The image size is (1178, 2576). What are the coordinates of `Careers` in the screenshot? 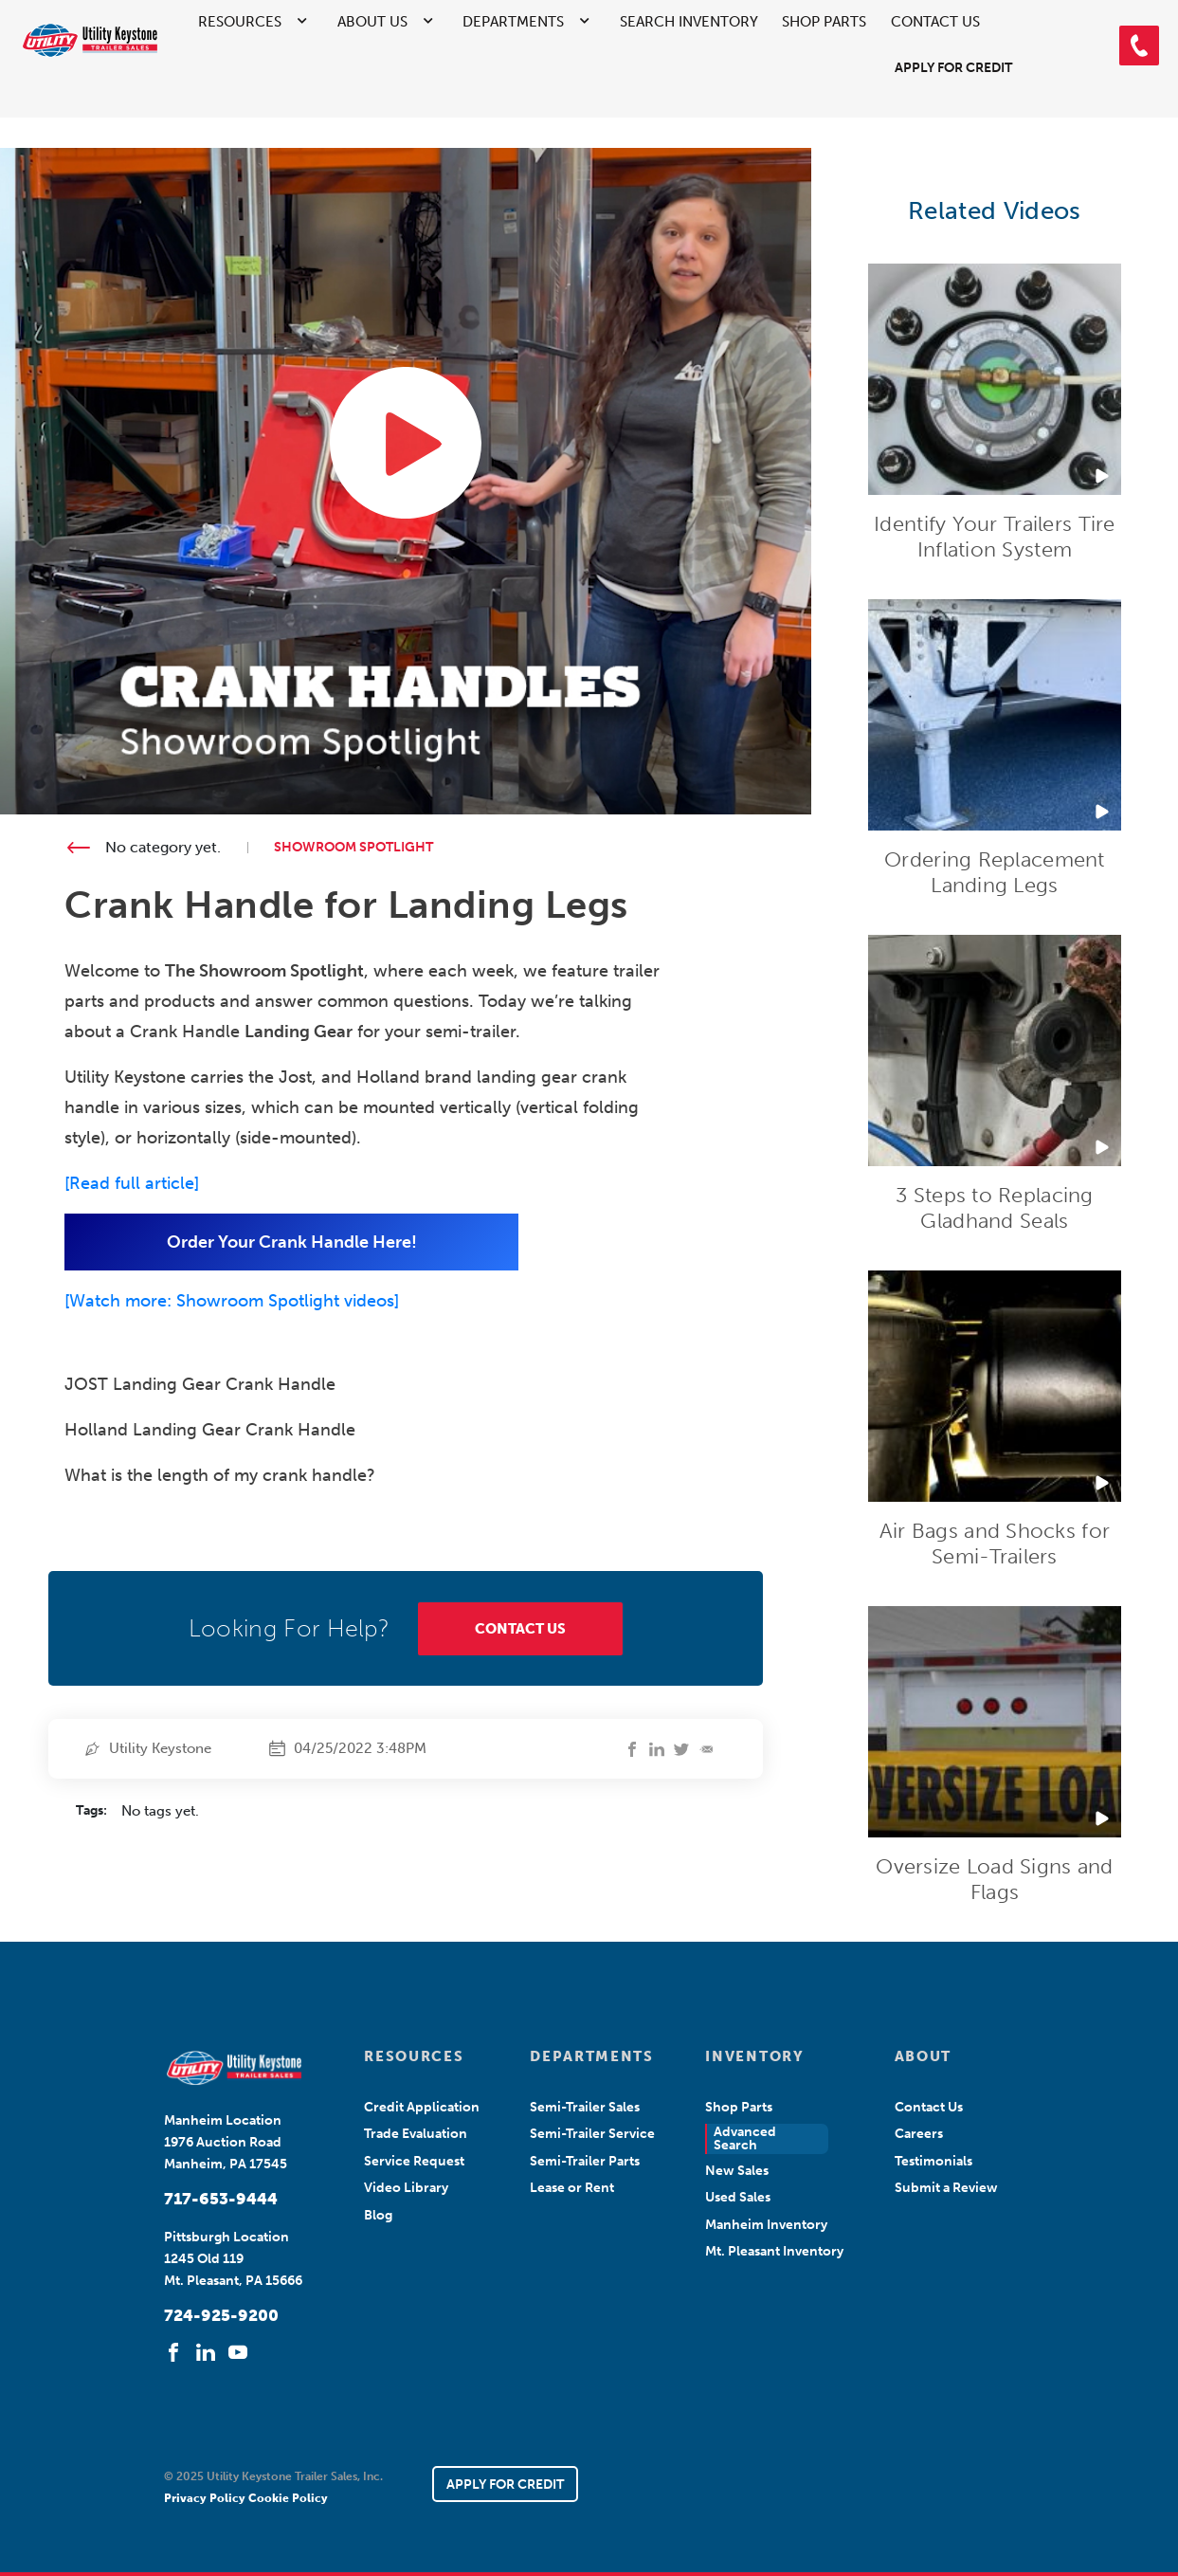 It's located at (919, 2134).